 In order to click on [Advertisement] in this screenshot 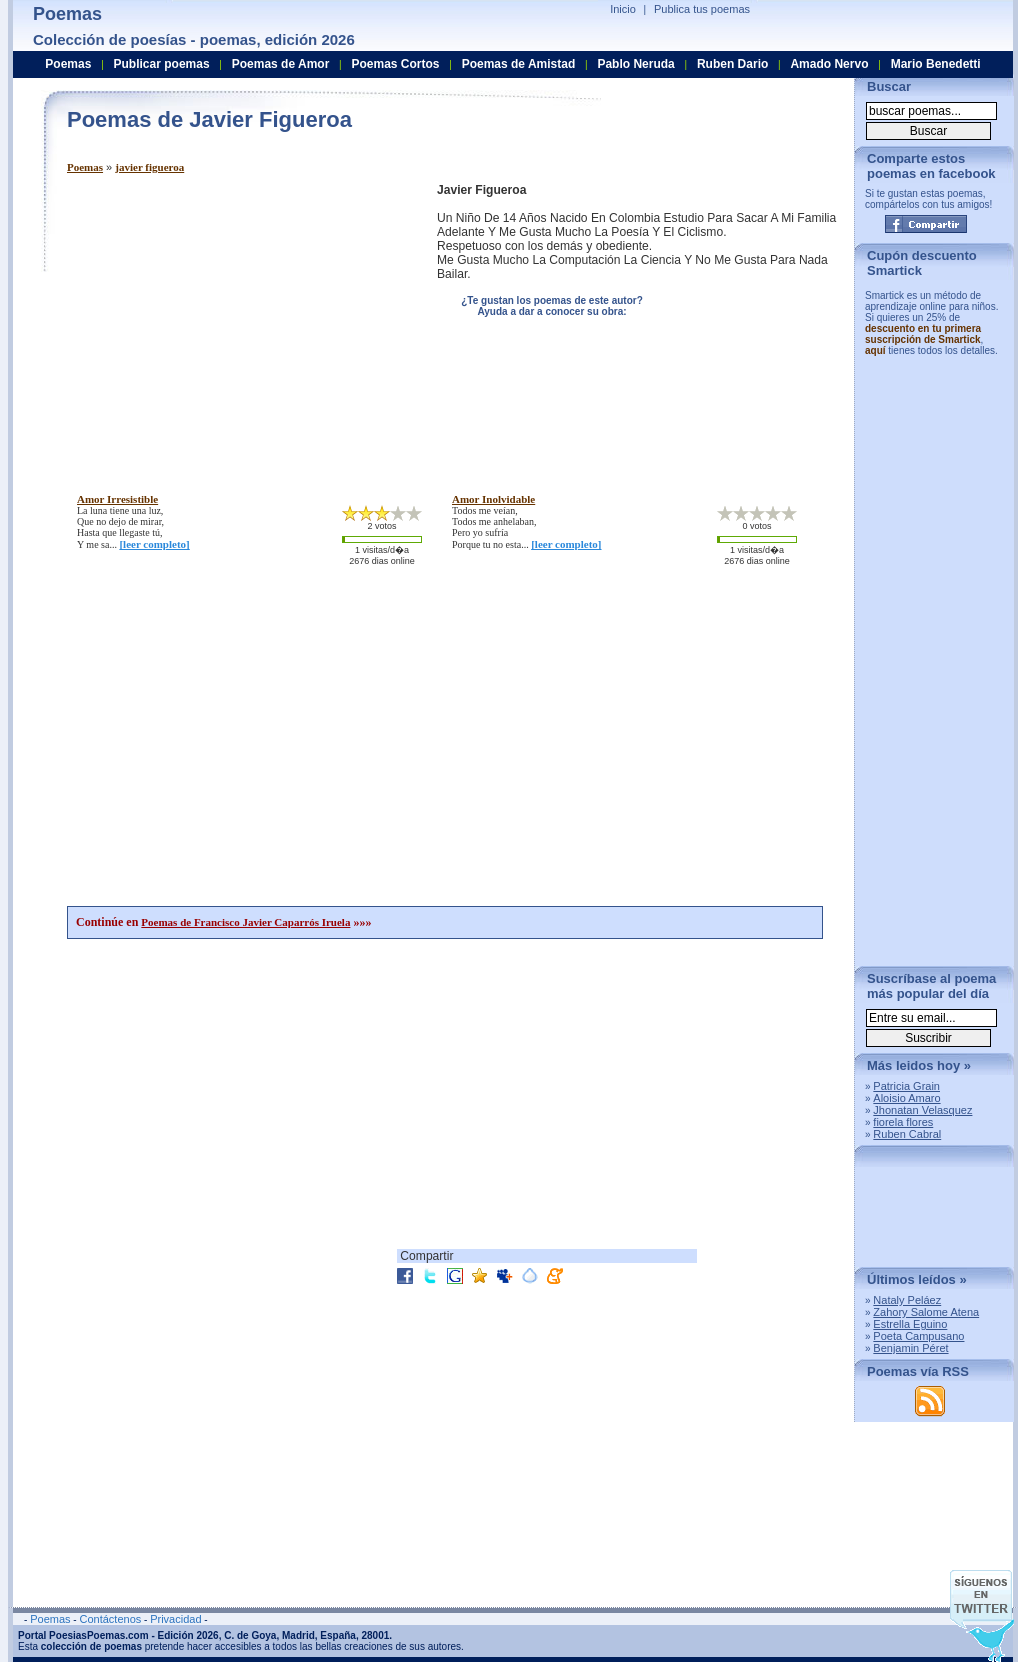, I will do `click(235, 323)`.